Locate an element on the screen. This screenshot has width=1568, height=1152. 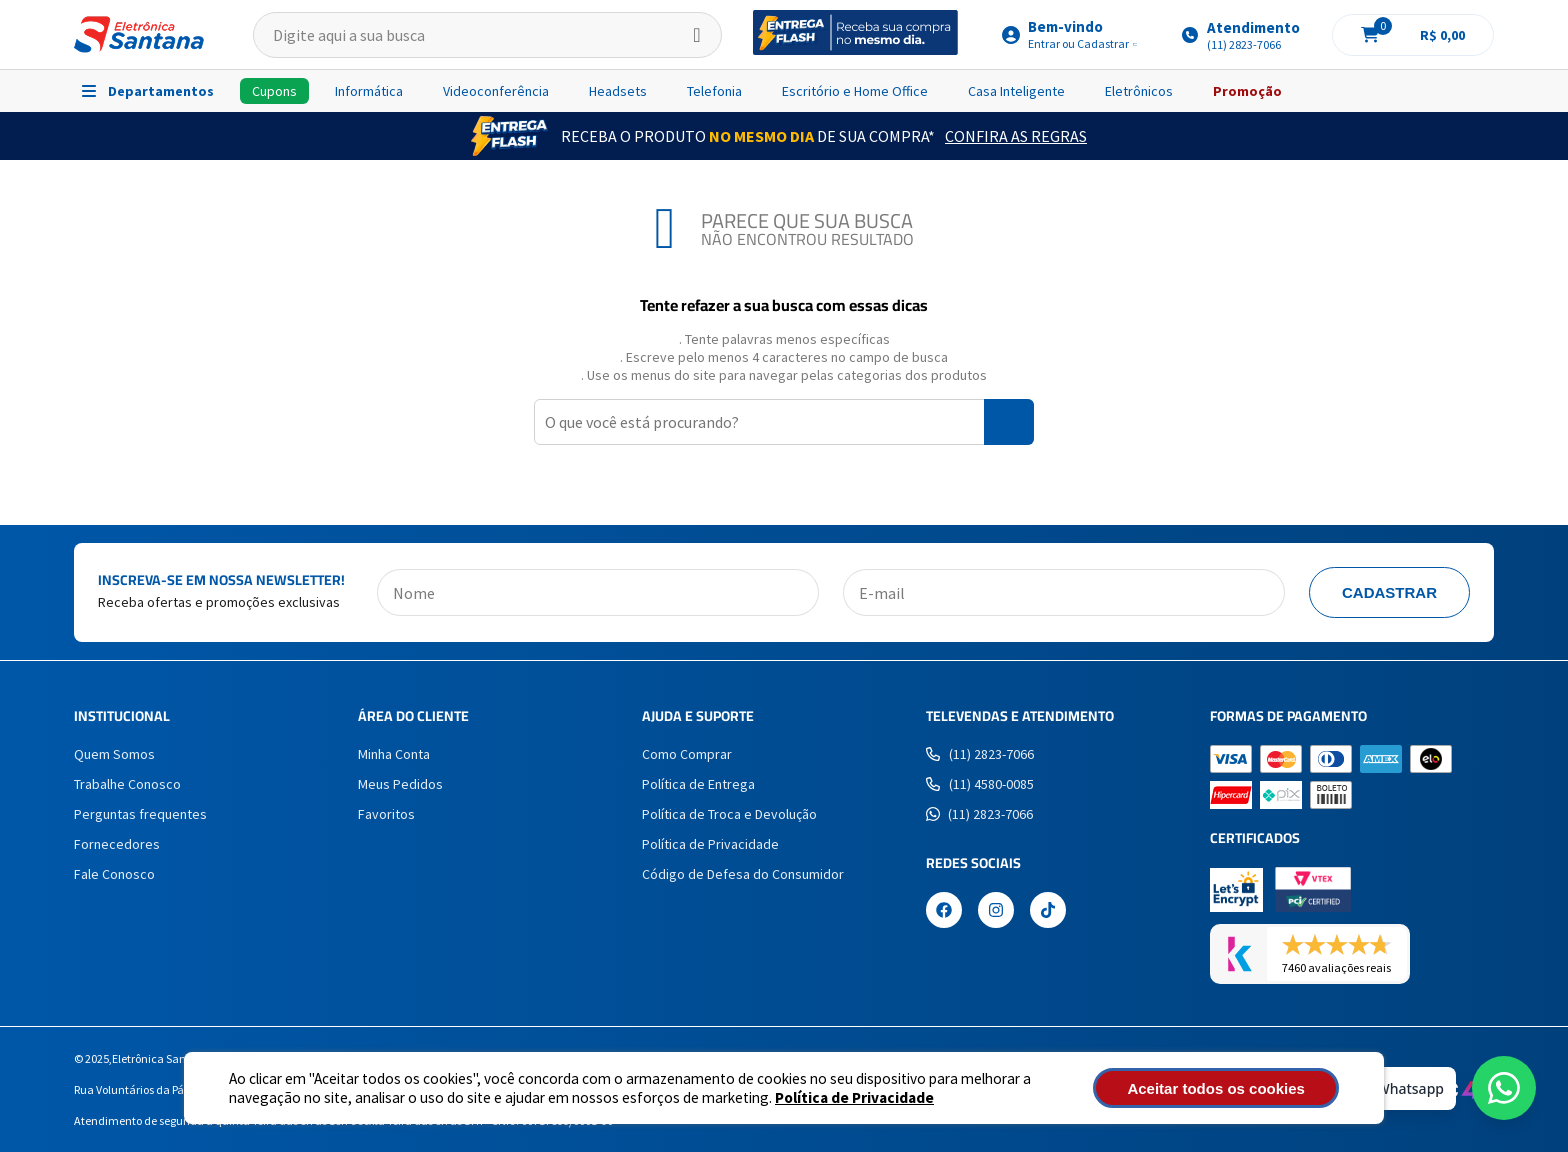
[textbox] is located at coordinates (487, 35).